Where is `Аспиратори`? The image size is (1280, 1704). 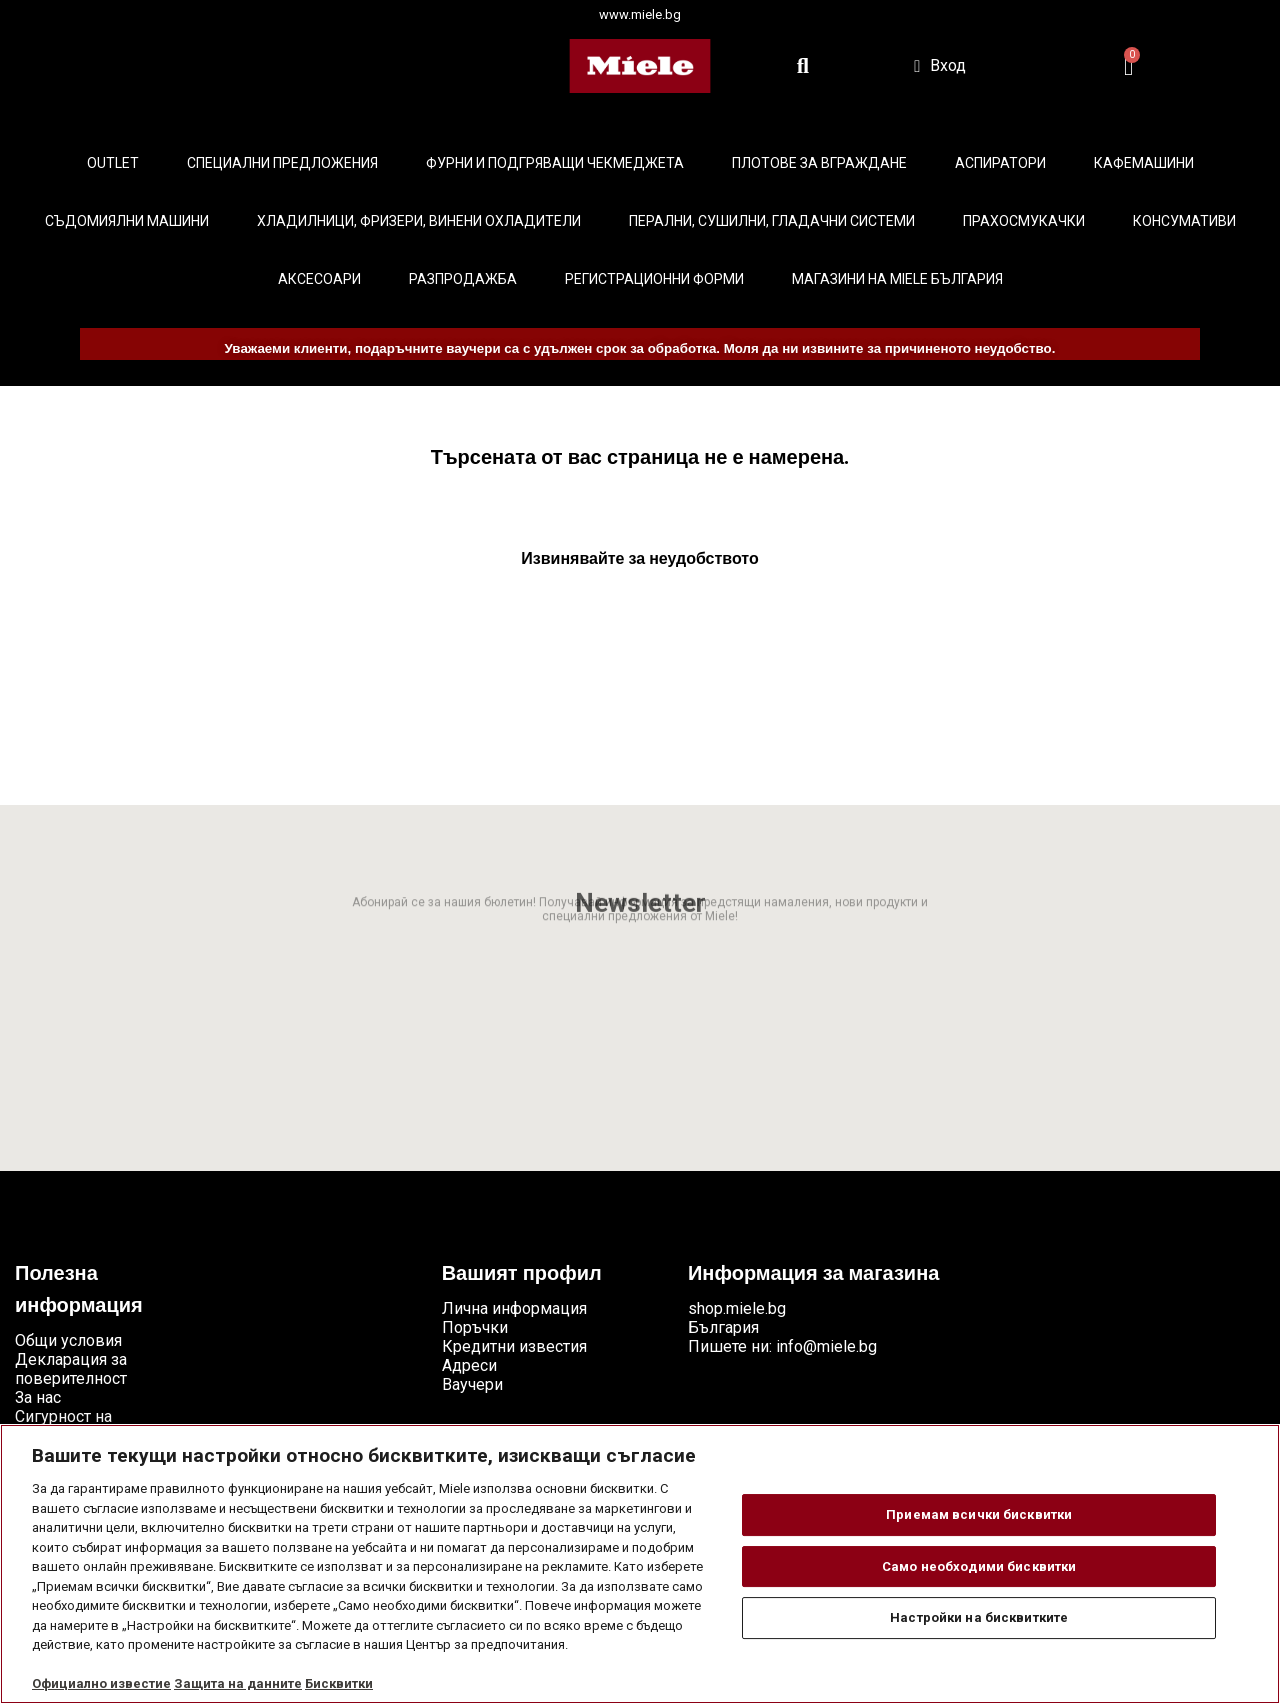
Аспиратори is located at coordinates (1000, 163).